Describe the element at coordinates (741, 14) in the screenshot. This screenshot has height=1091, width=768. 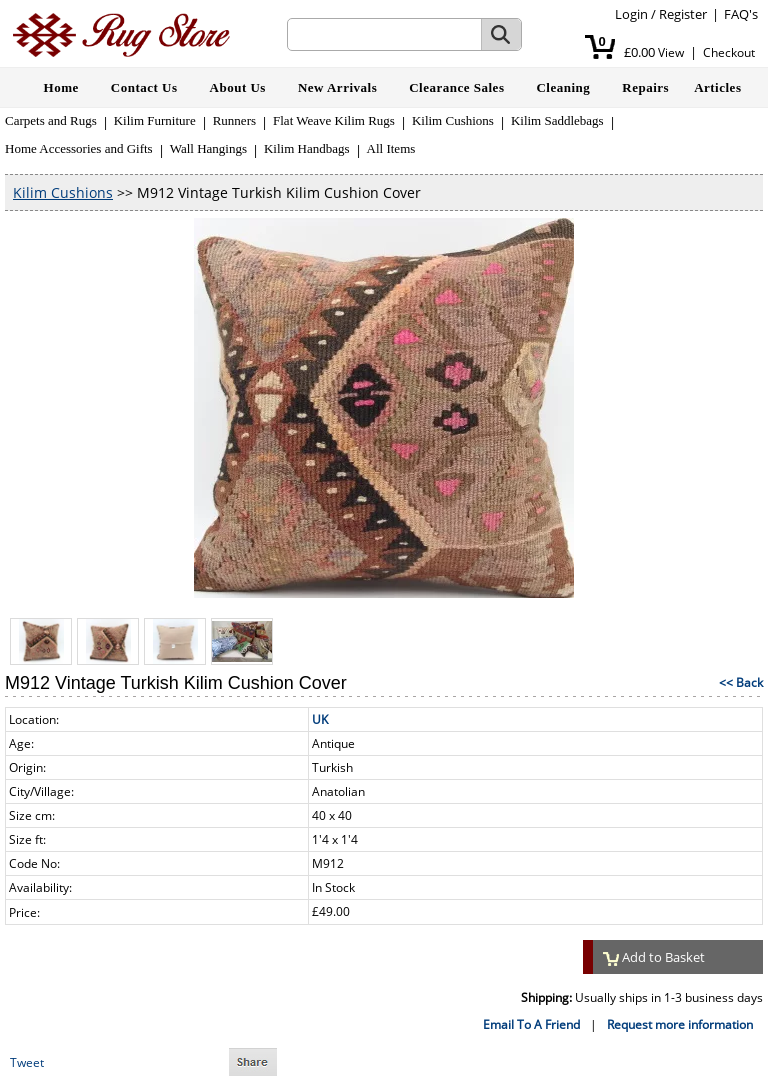
I see `FAQ's` at that location.